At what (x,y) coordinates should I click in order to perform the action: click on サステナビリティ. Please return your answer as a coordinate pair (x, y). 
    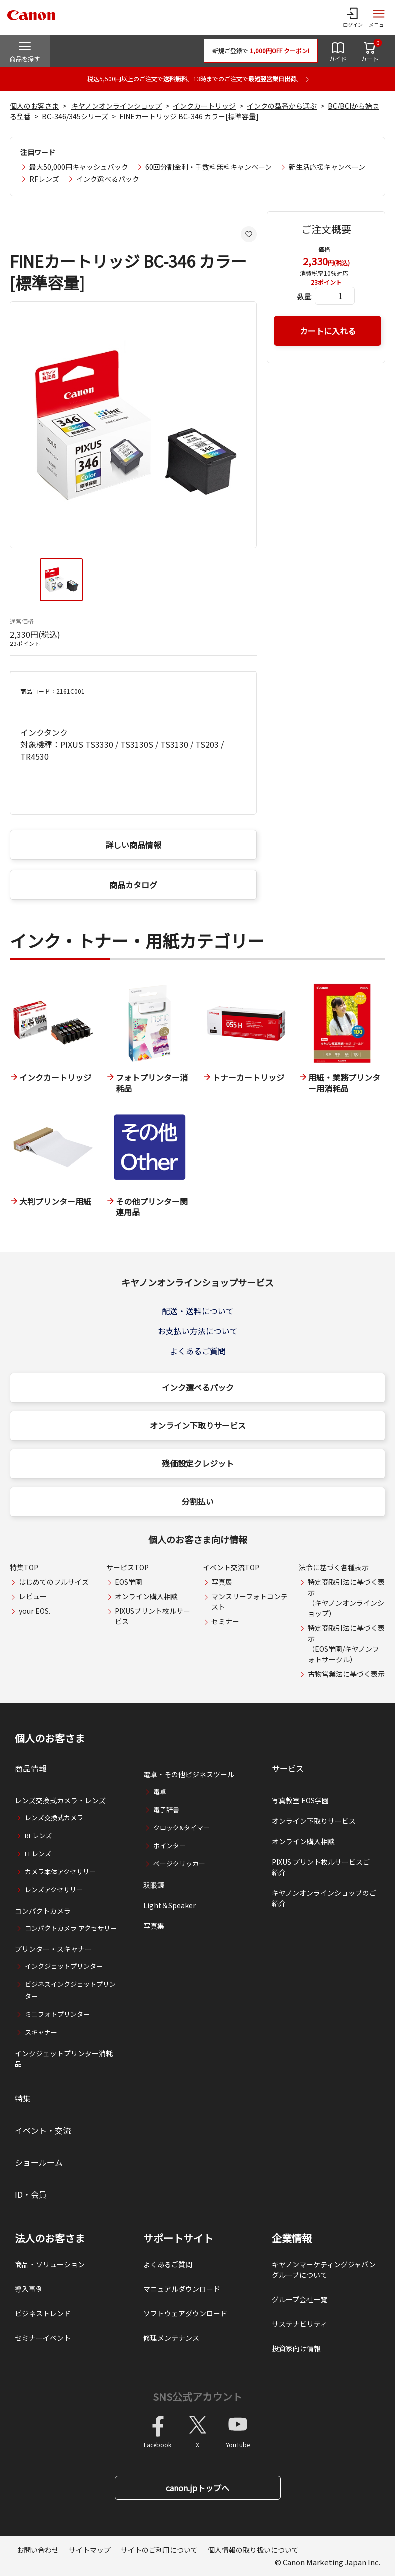
    Looking at the image, I should click on (299, 2324).